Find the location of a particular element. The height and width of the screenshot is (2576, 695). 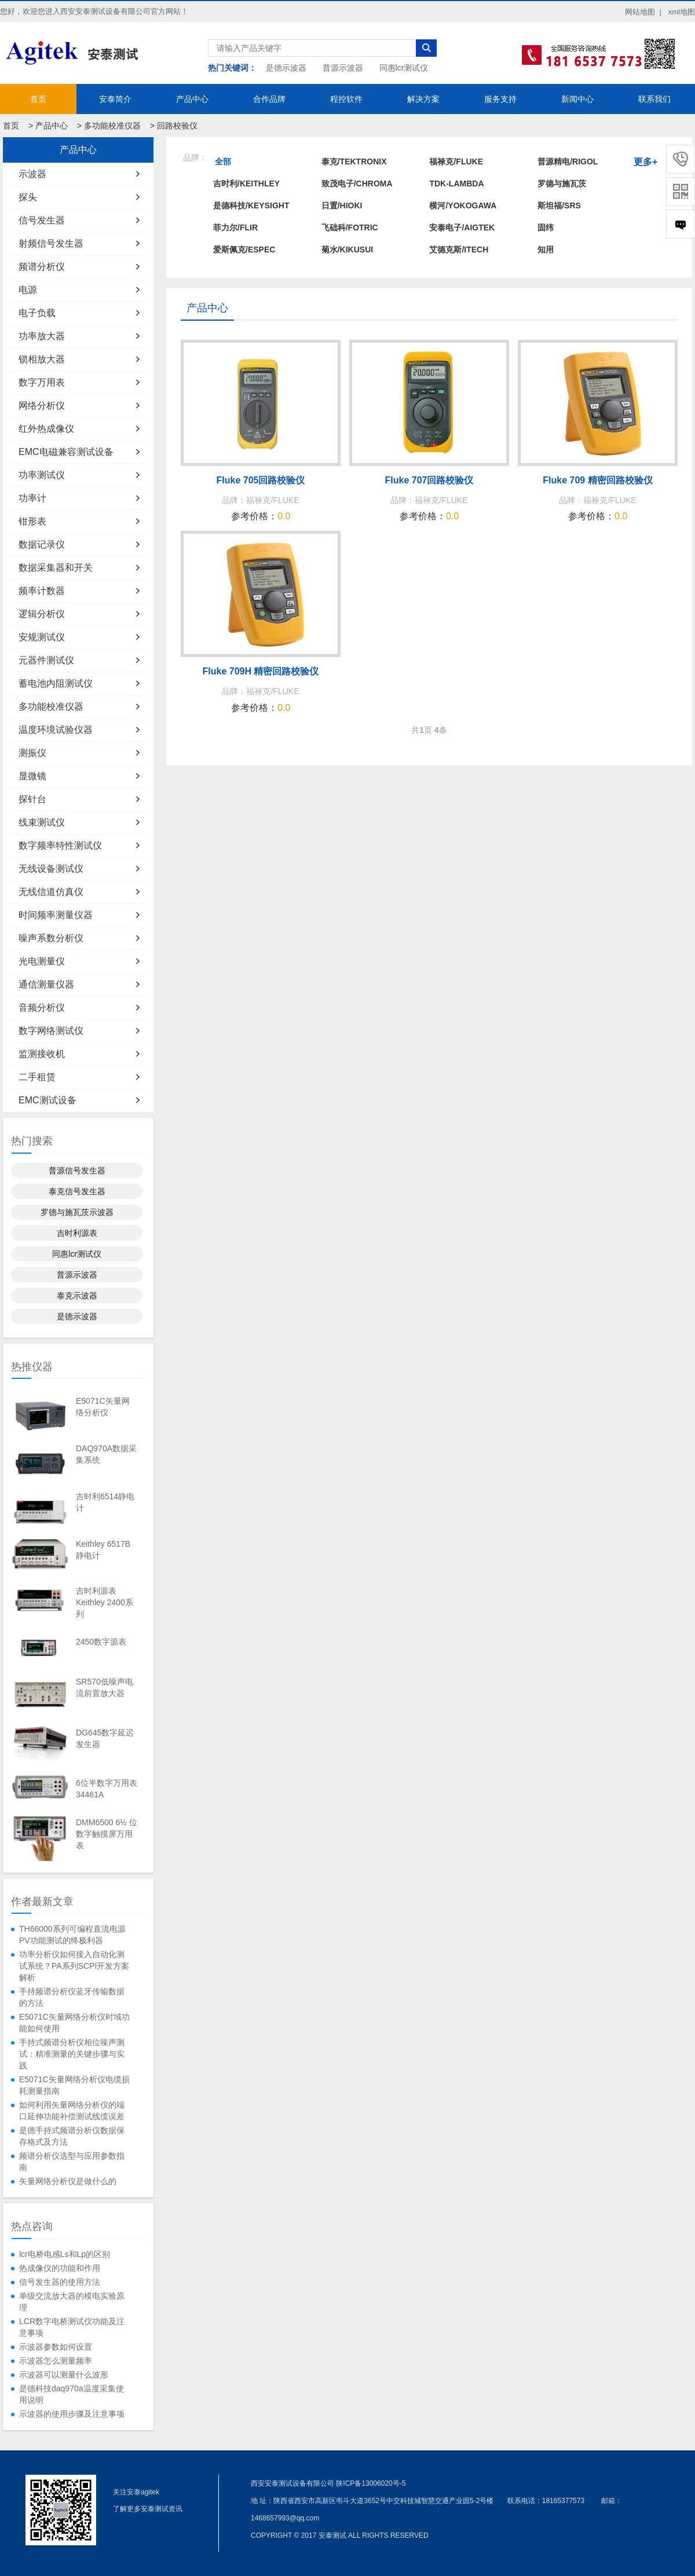

是德科技daq970a温度采集使用说明 is located at coordinates (71, 2394).